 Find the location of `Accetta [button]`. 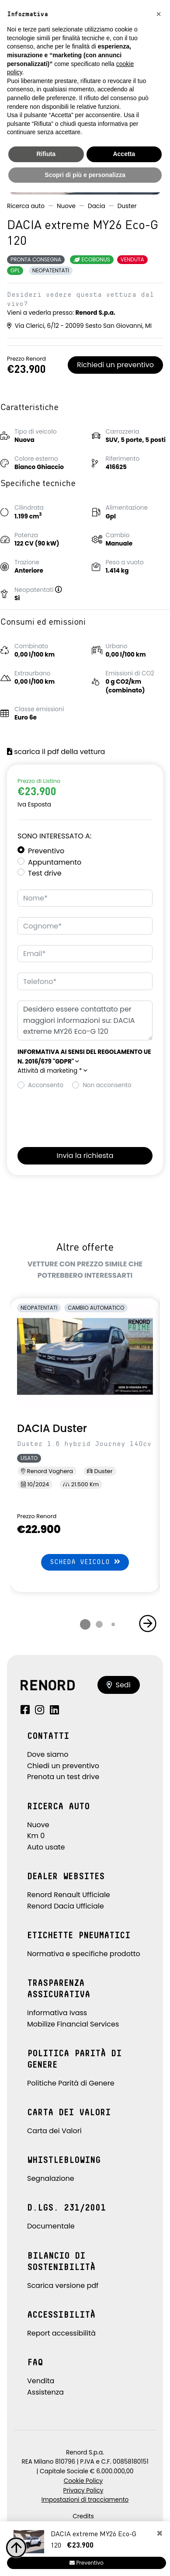

Accetta [button] is located at coordinates (124, 153).